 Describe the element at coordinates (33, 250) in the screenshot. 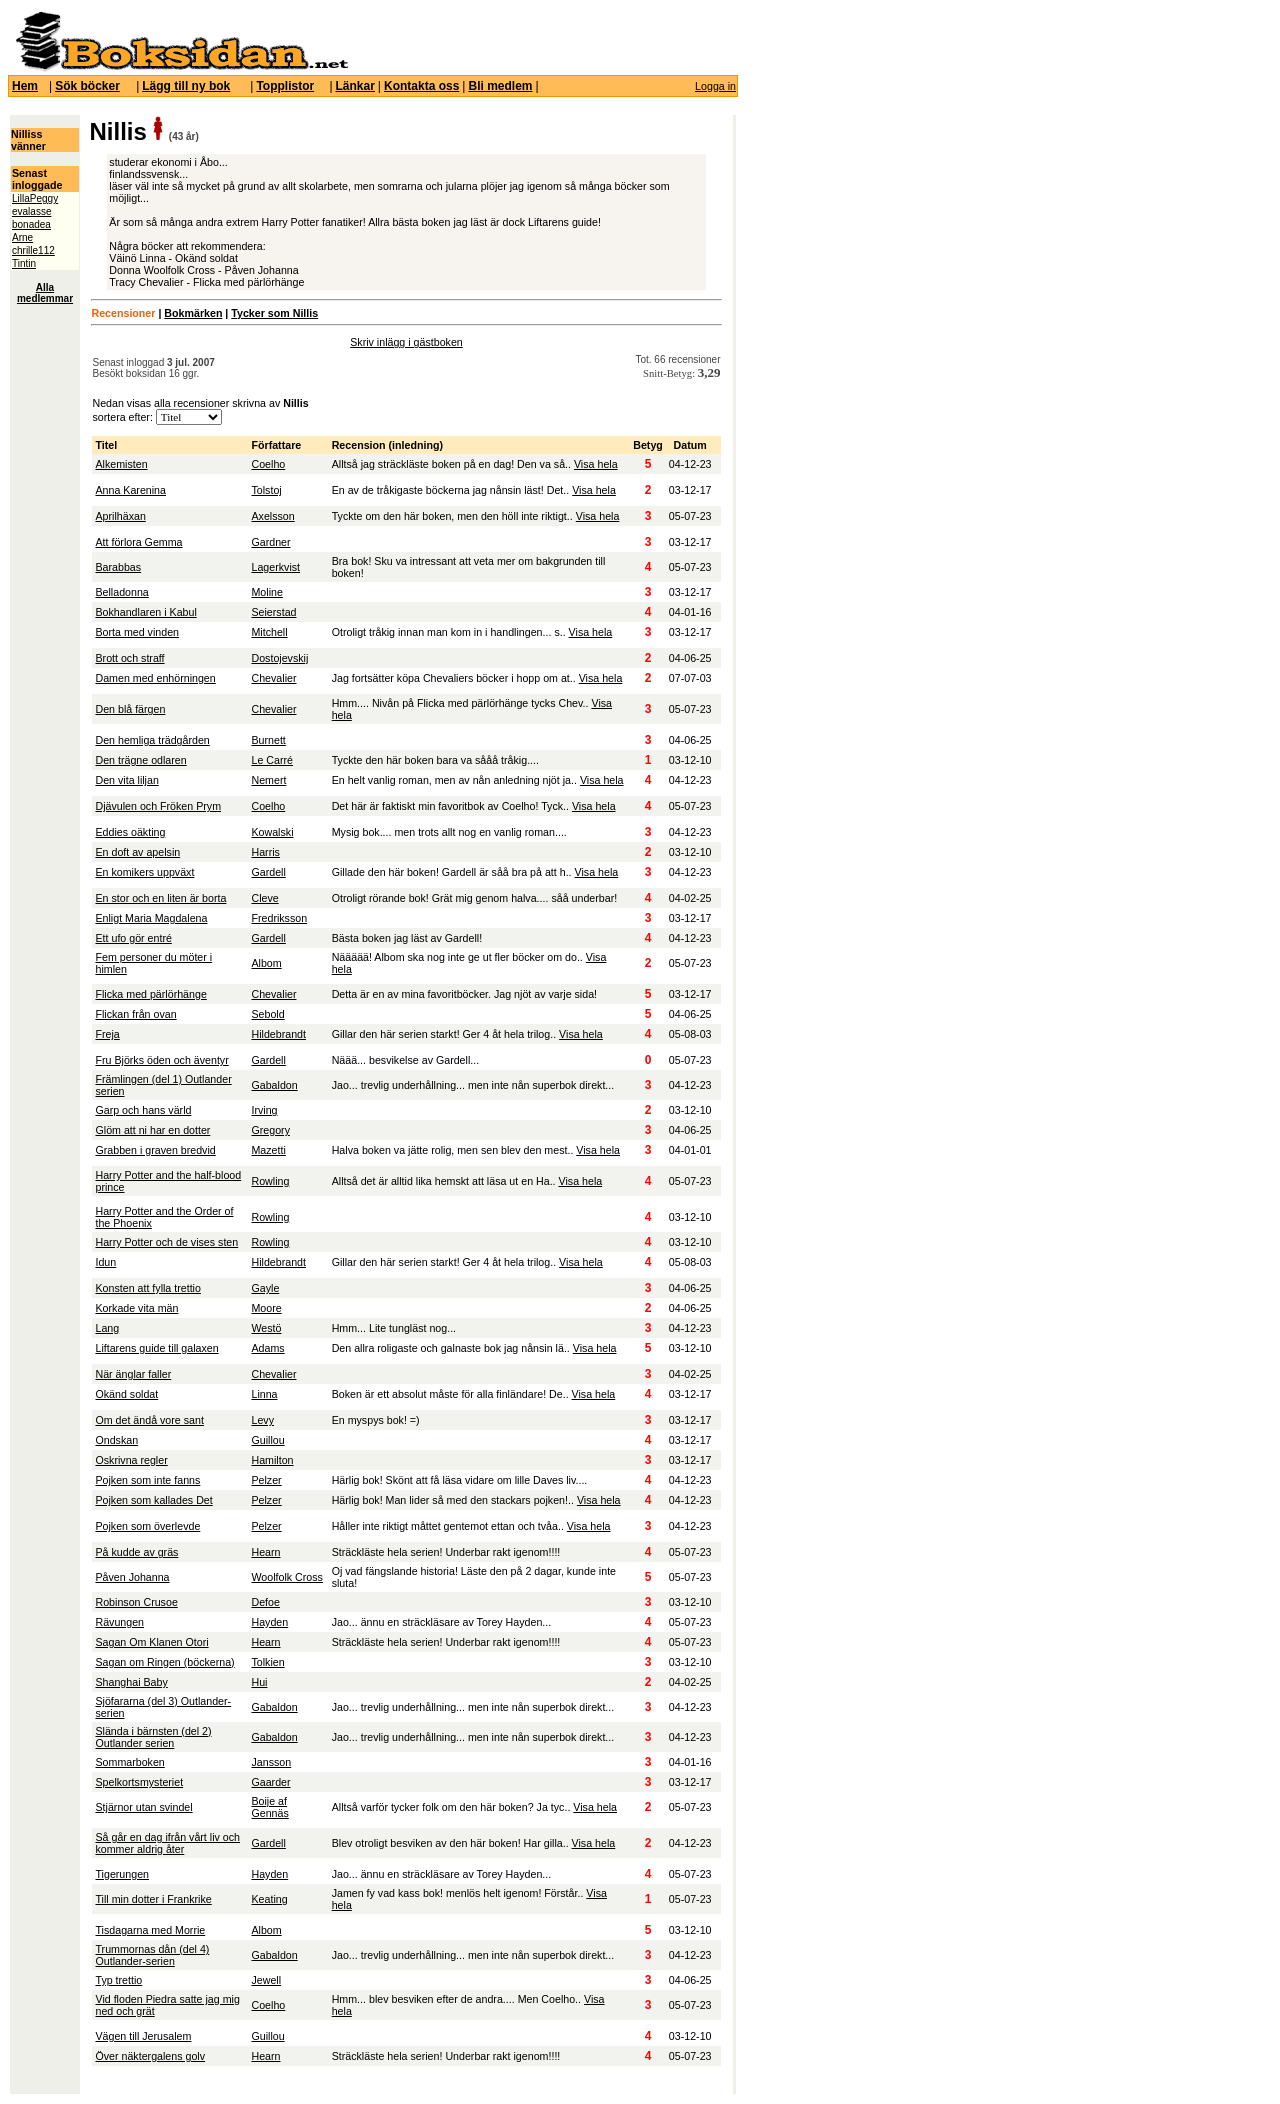

I see `chrille112` at that location.